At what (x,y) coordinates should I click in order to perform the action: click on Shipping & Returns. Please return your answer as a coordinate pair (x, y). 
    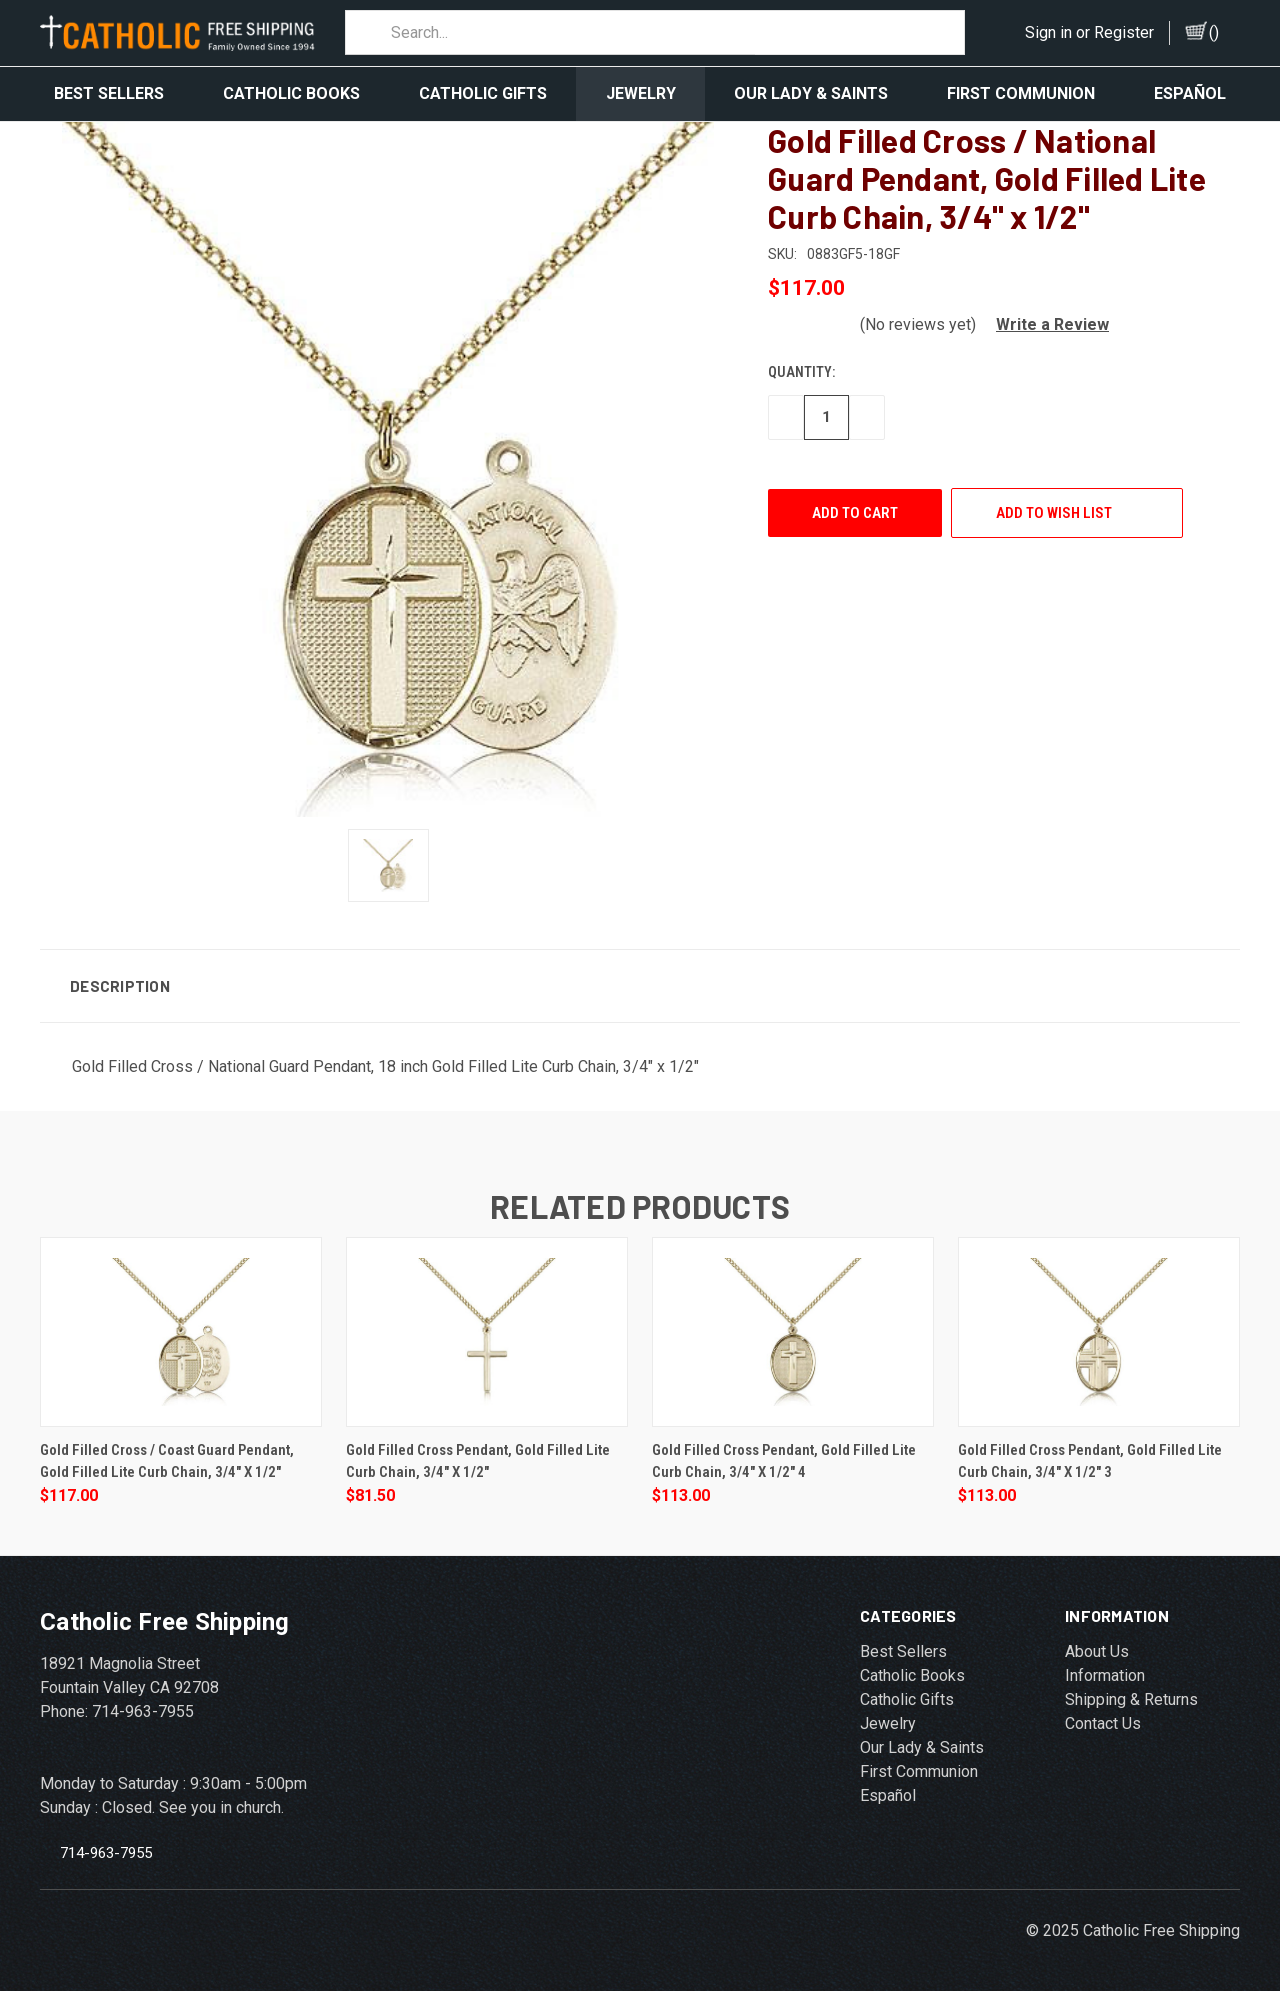
    Looking at the image, I should click on (1131, 1690).